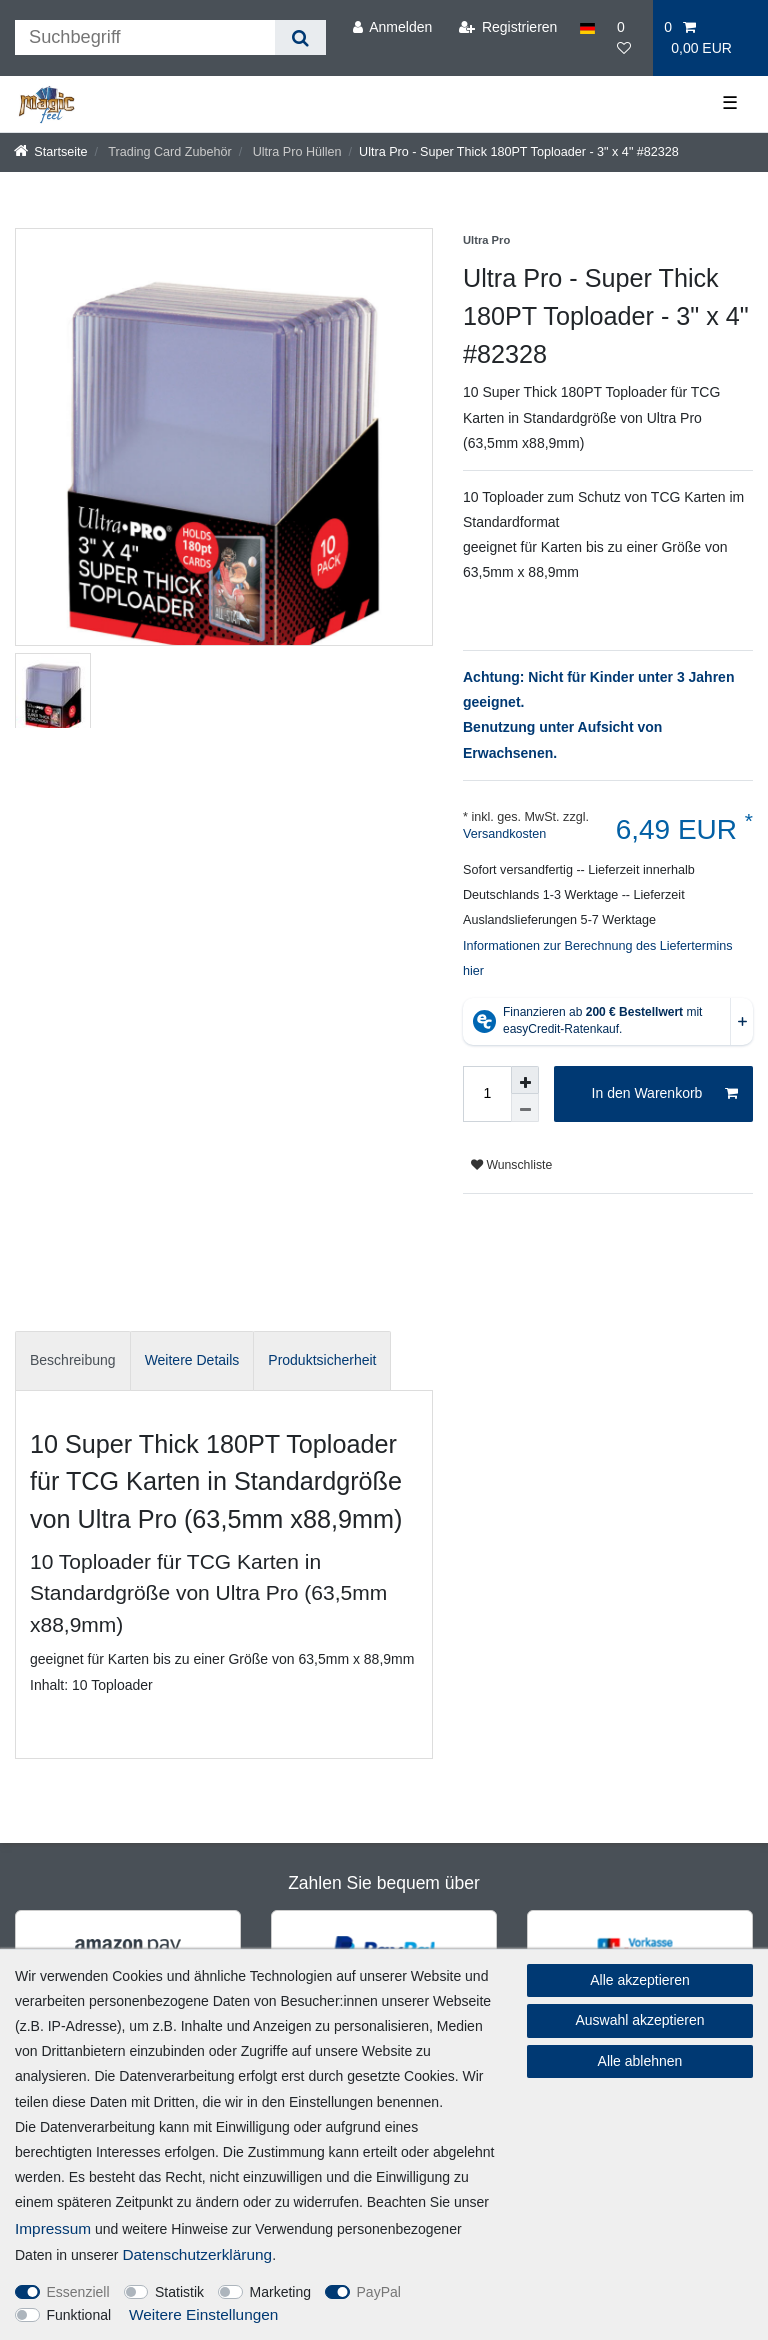  Describe the element at coordinates (665, 1094) in the screenshot. I see `In den Warenkorb` at that location.